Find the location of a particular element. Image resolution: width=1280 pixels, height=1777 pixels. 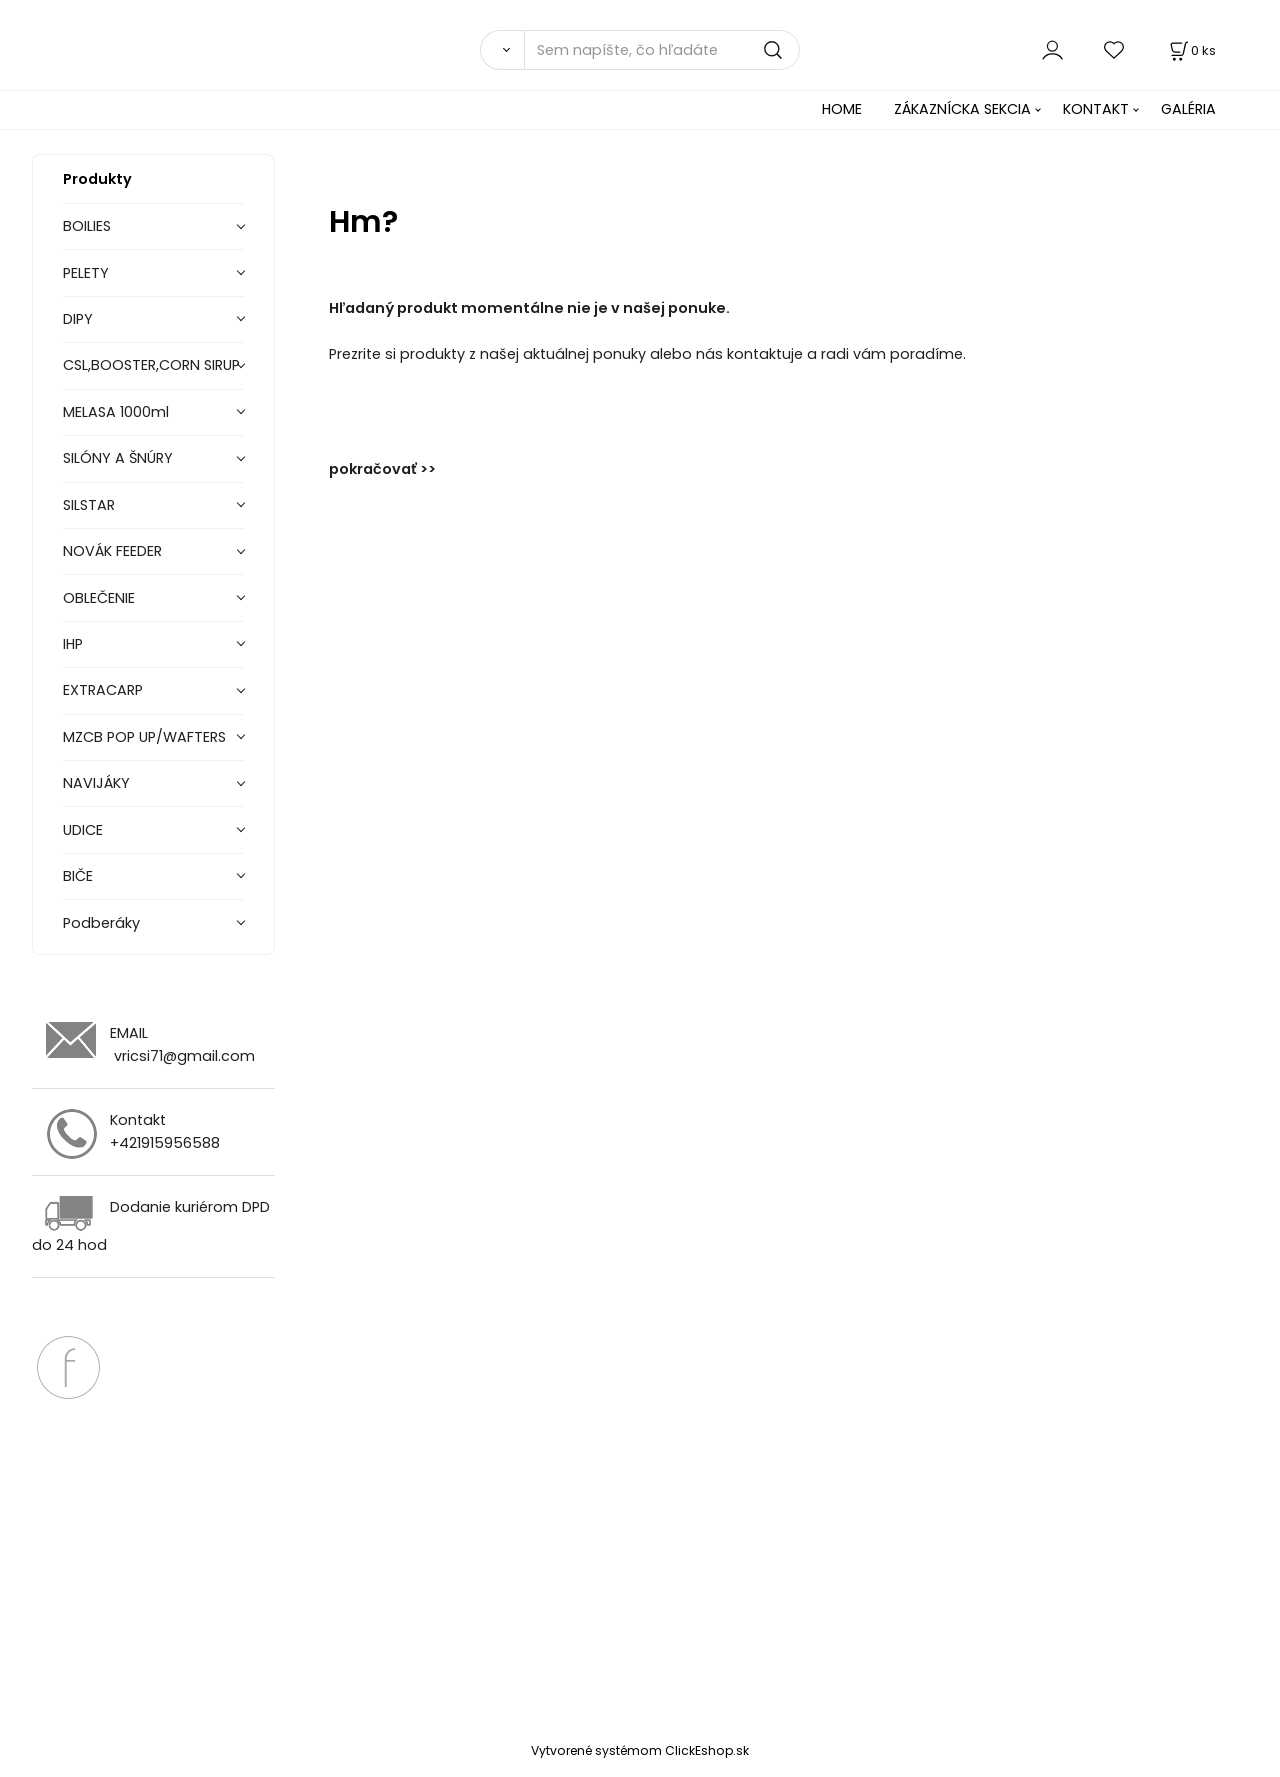

SILÓNY A ŠNÚRY is located at coordinates (118, 458).